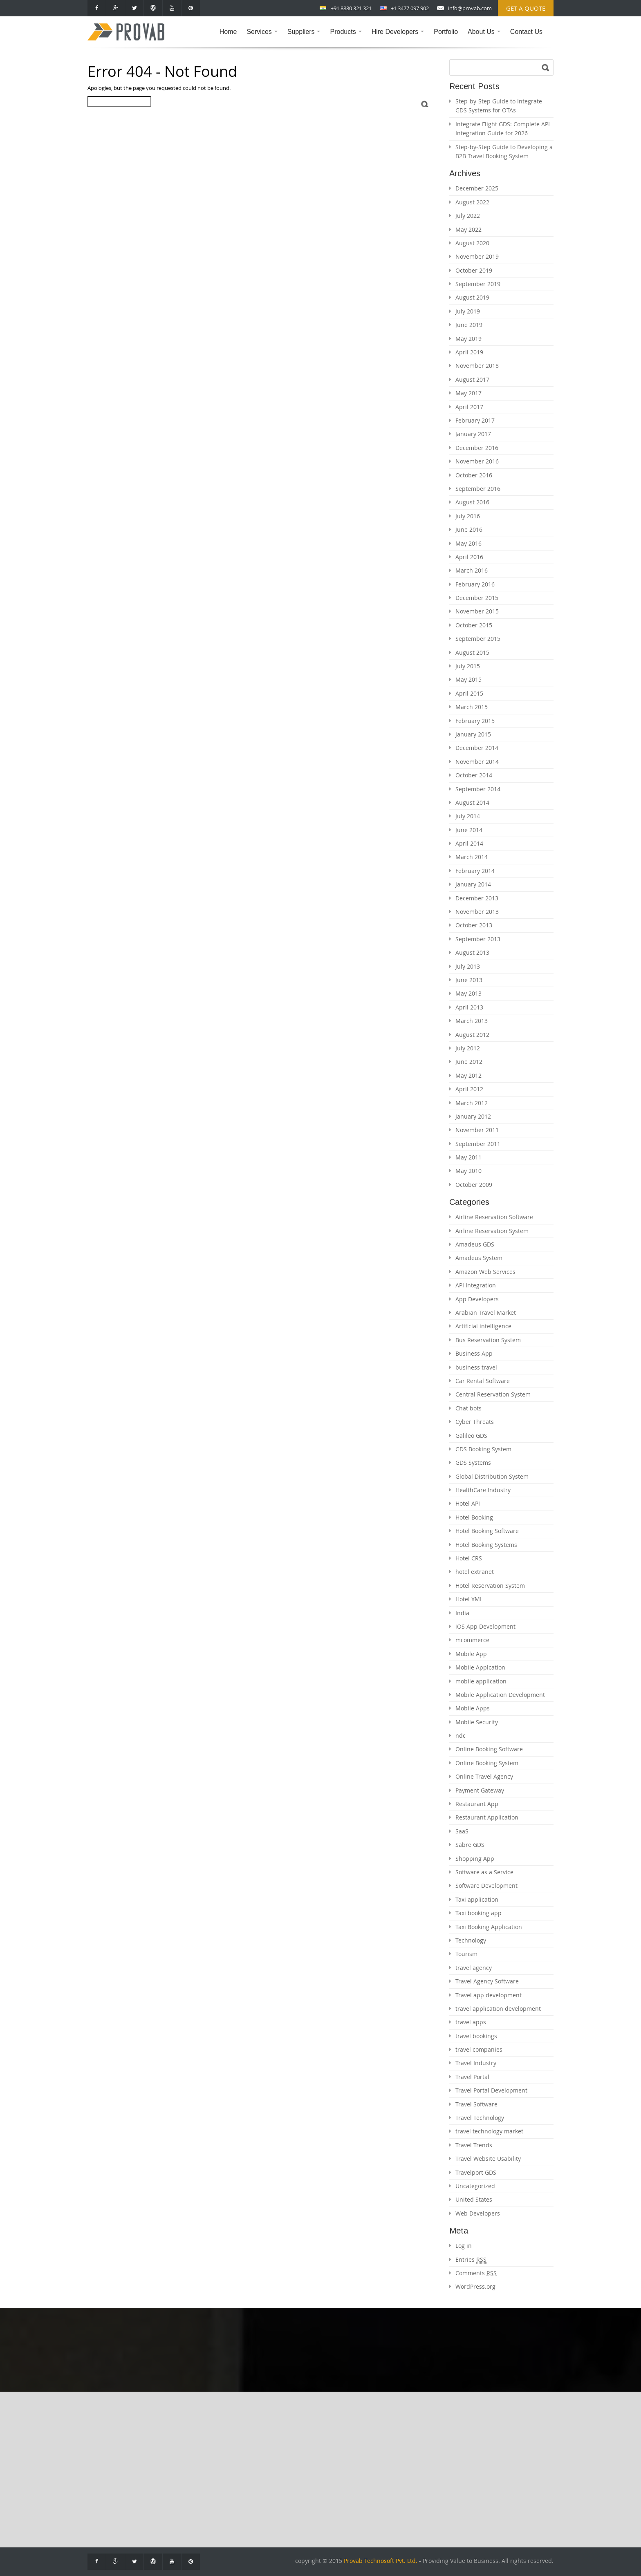 The image size is (641, 2576). Describe the element at coordinates (486, 1545) in the screenshot. I see `Hotel Booking Systems` at that location.